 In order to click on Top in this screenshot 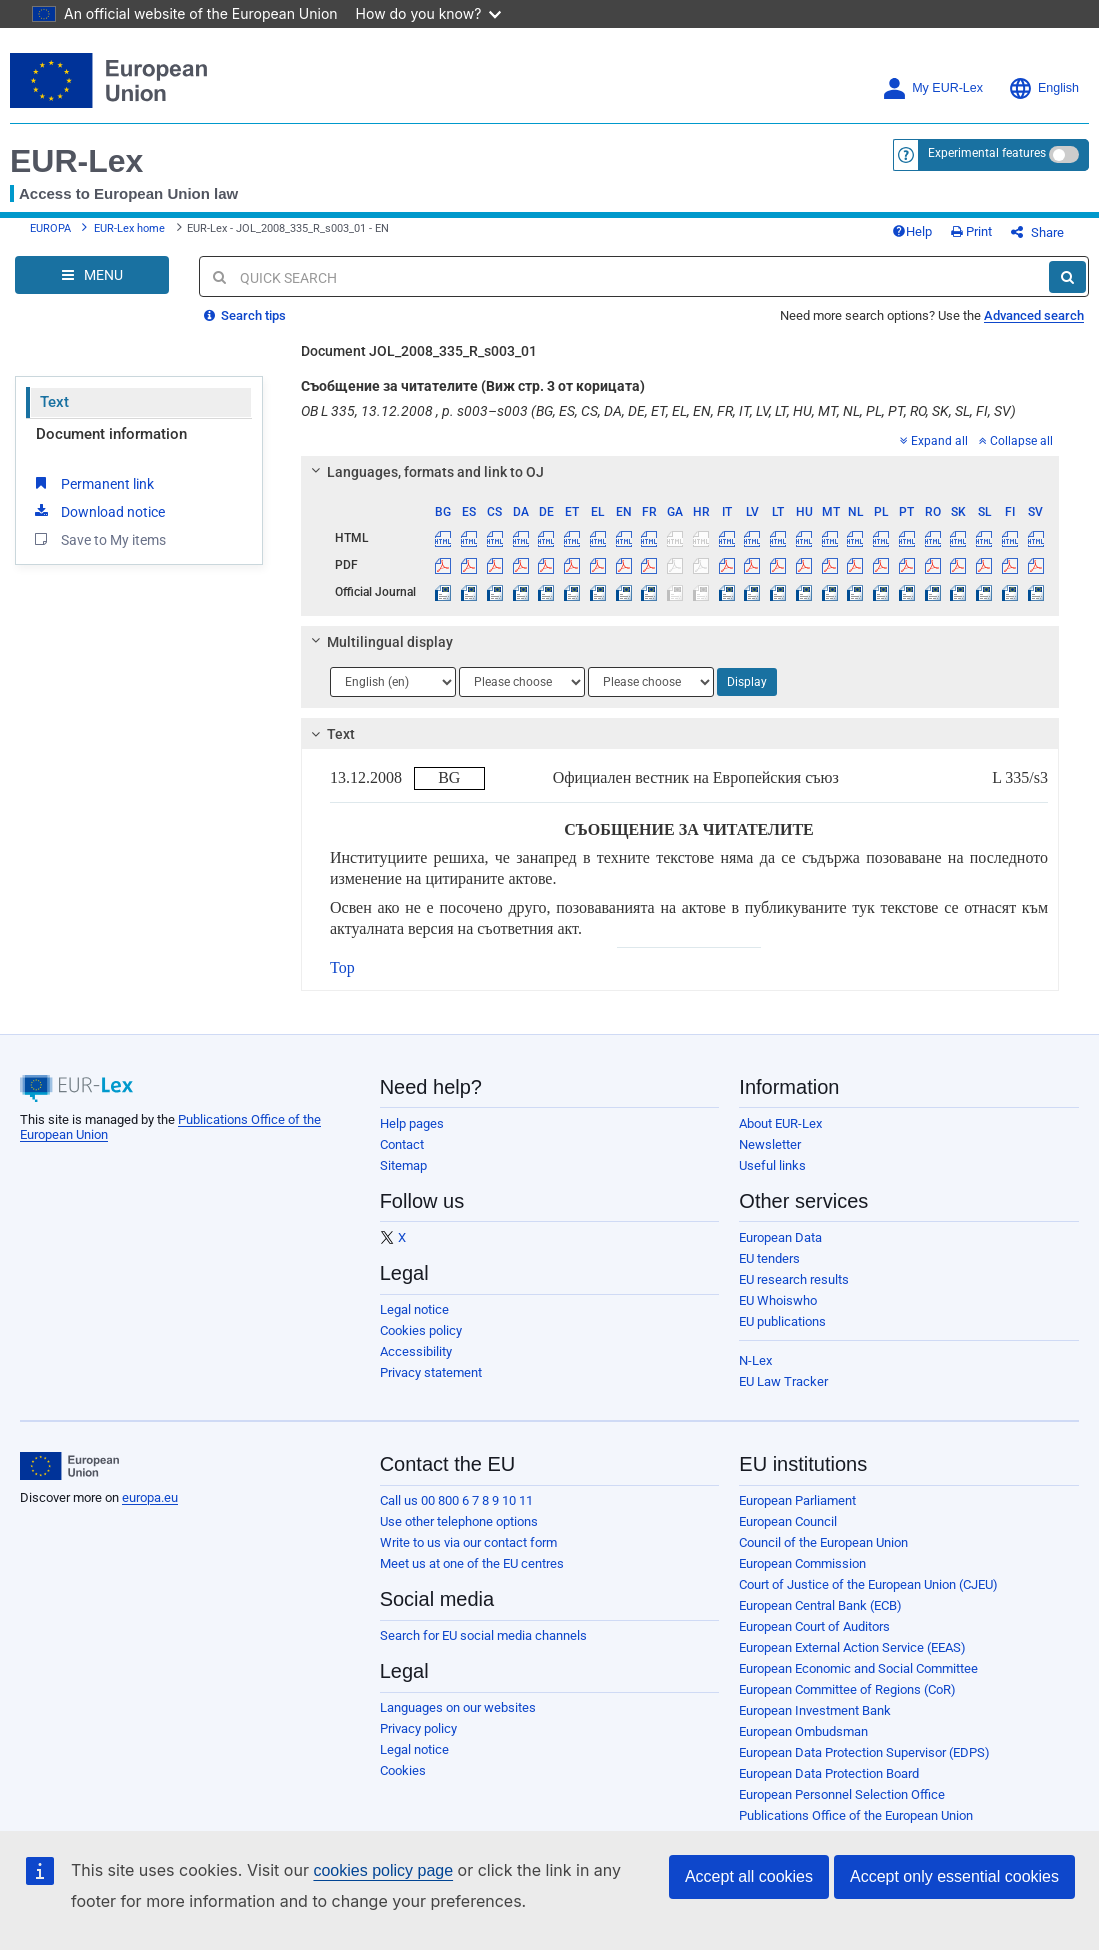, I will do `click(342, 967)`.